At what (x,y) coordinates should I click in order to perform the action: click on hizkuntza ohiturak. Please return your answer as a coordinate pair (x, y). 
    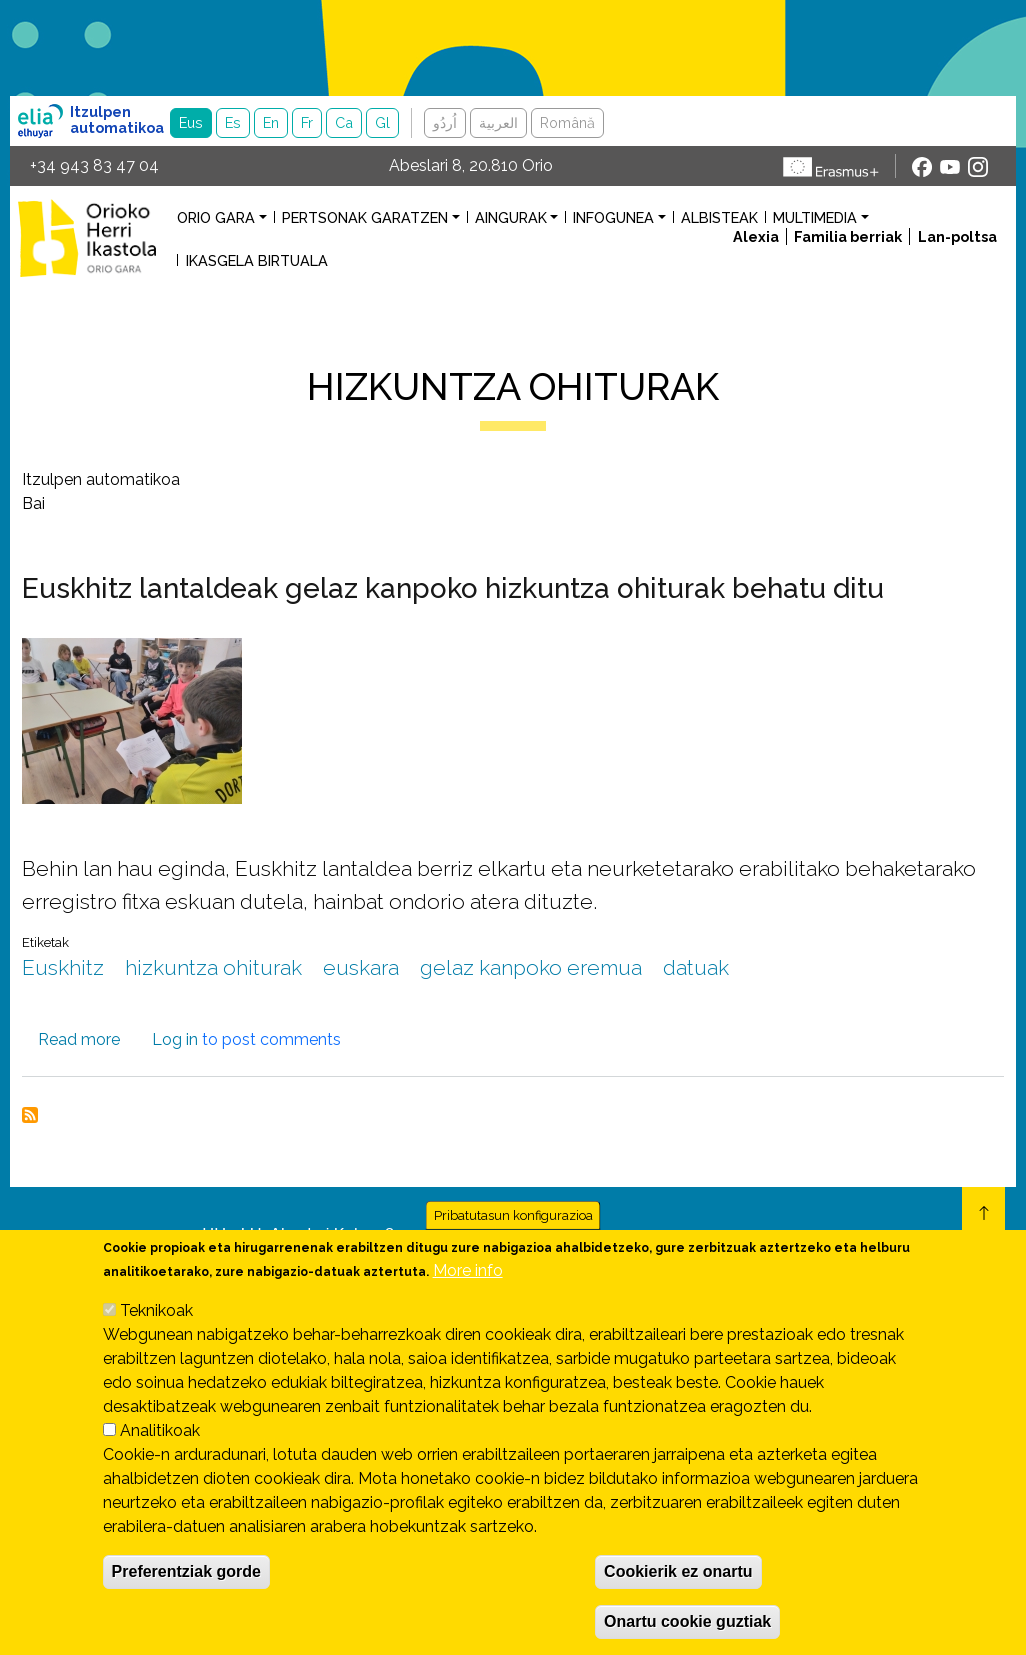
    Looking at the image, I should click on (213, 967).